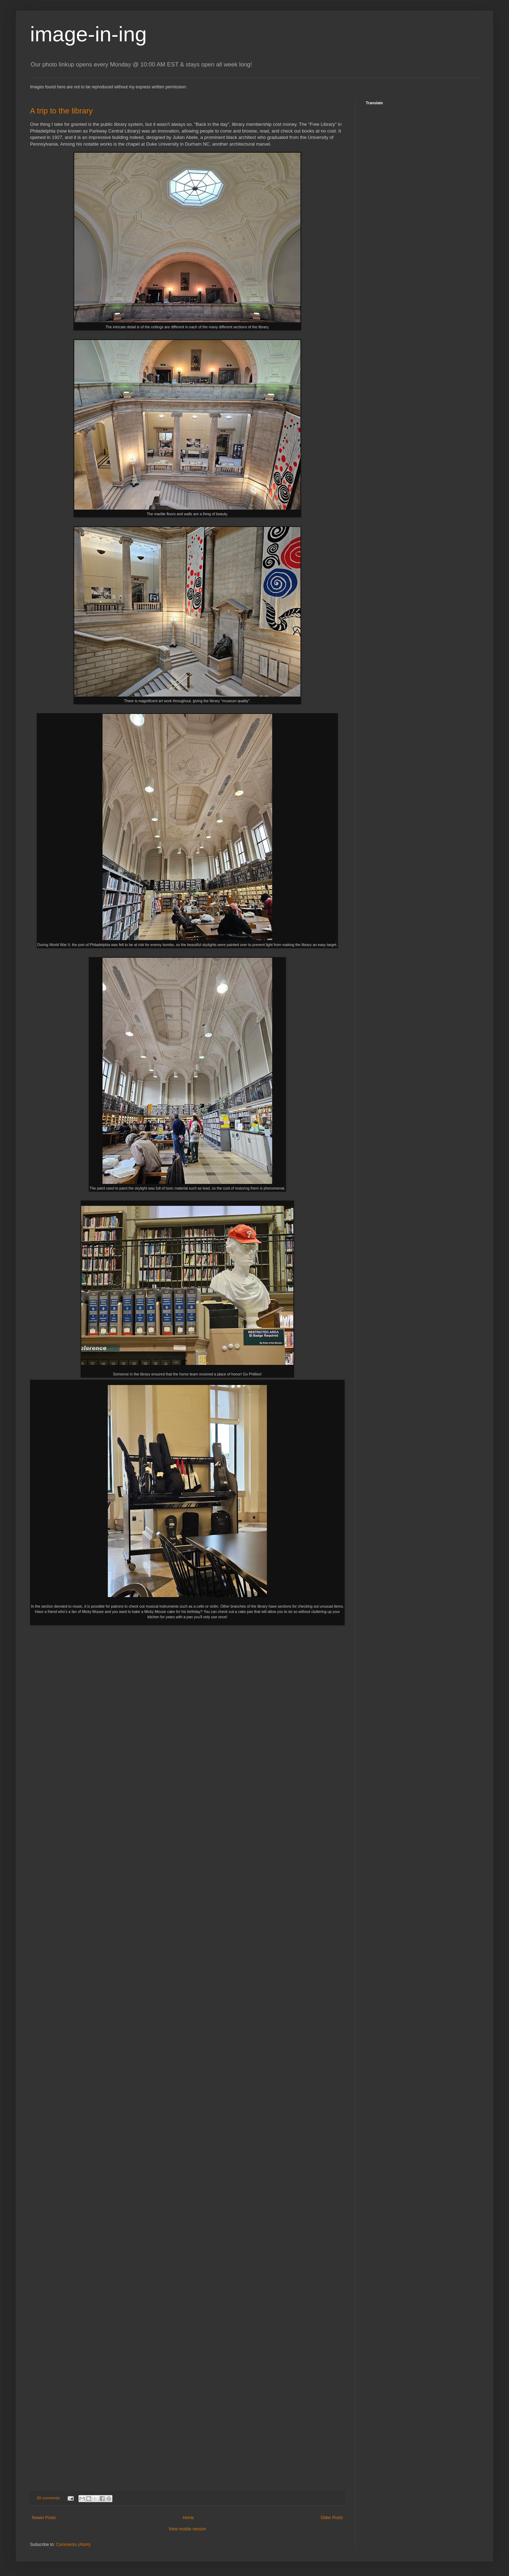 This screenshot has height=2576, width=509. Describe the element at coordinates (188, 2517) in the screenshot. I see `Home` at that location.